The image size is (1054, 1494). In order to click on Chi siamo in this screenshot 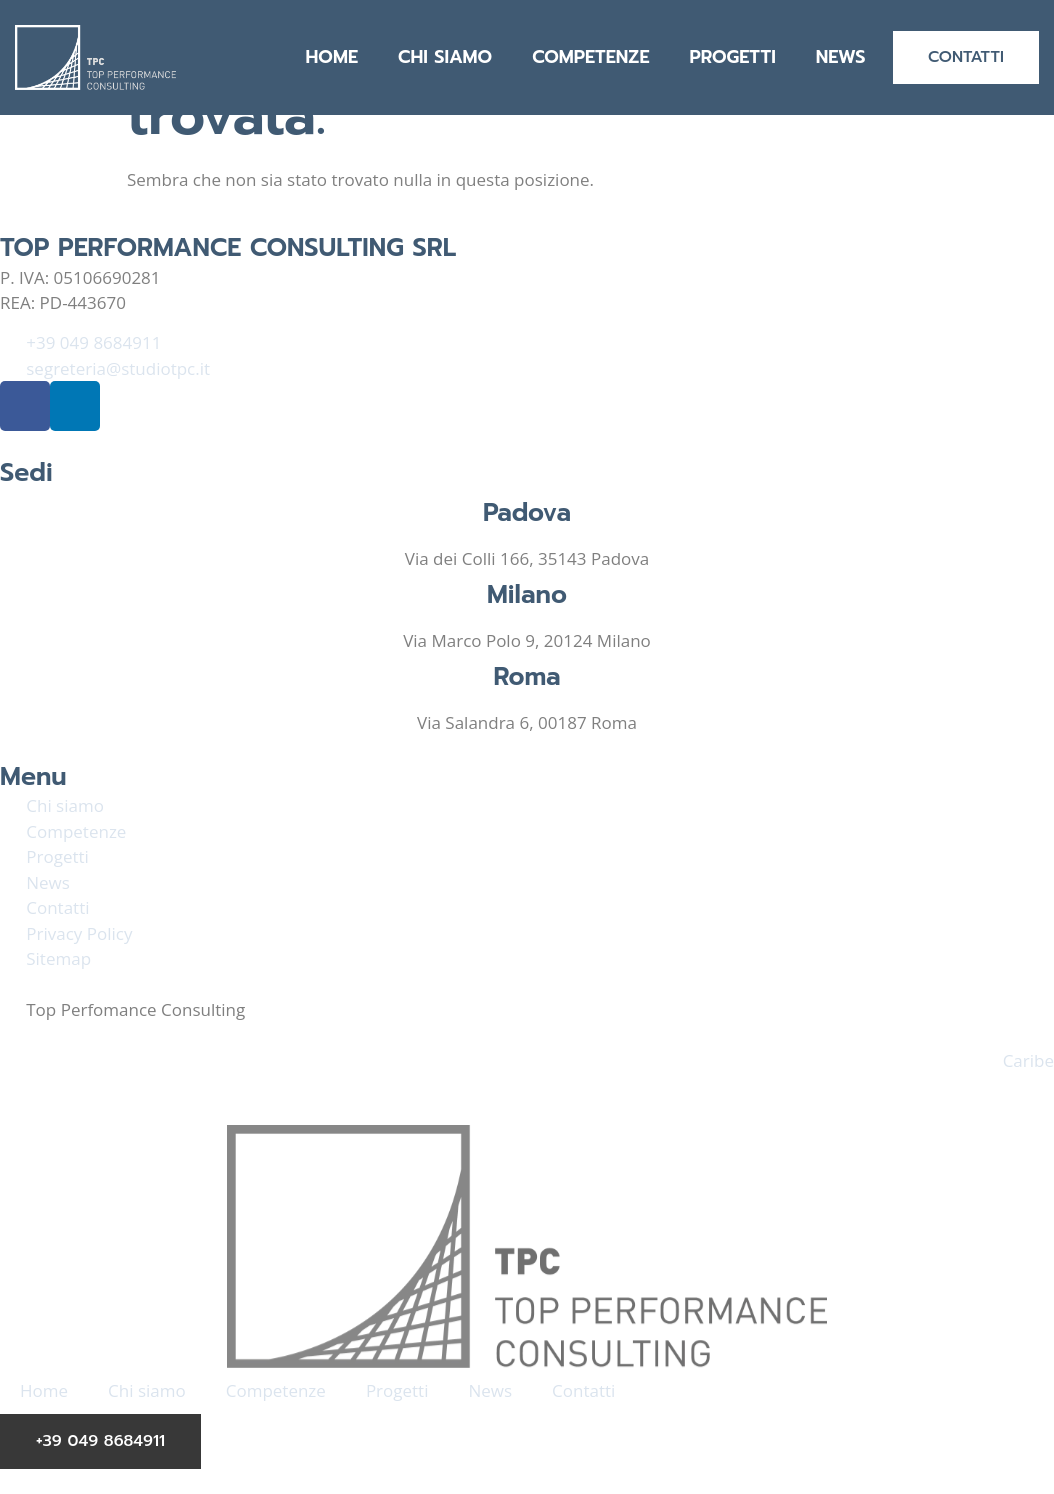, I will do `click(445, 57)`.